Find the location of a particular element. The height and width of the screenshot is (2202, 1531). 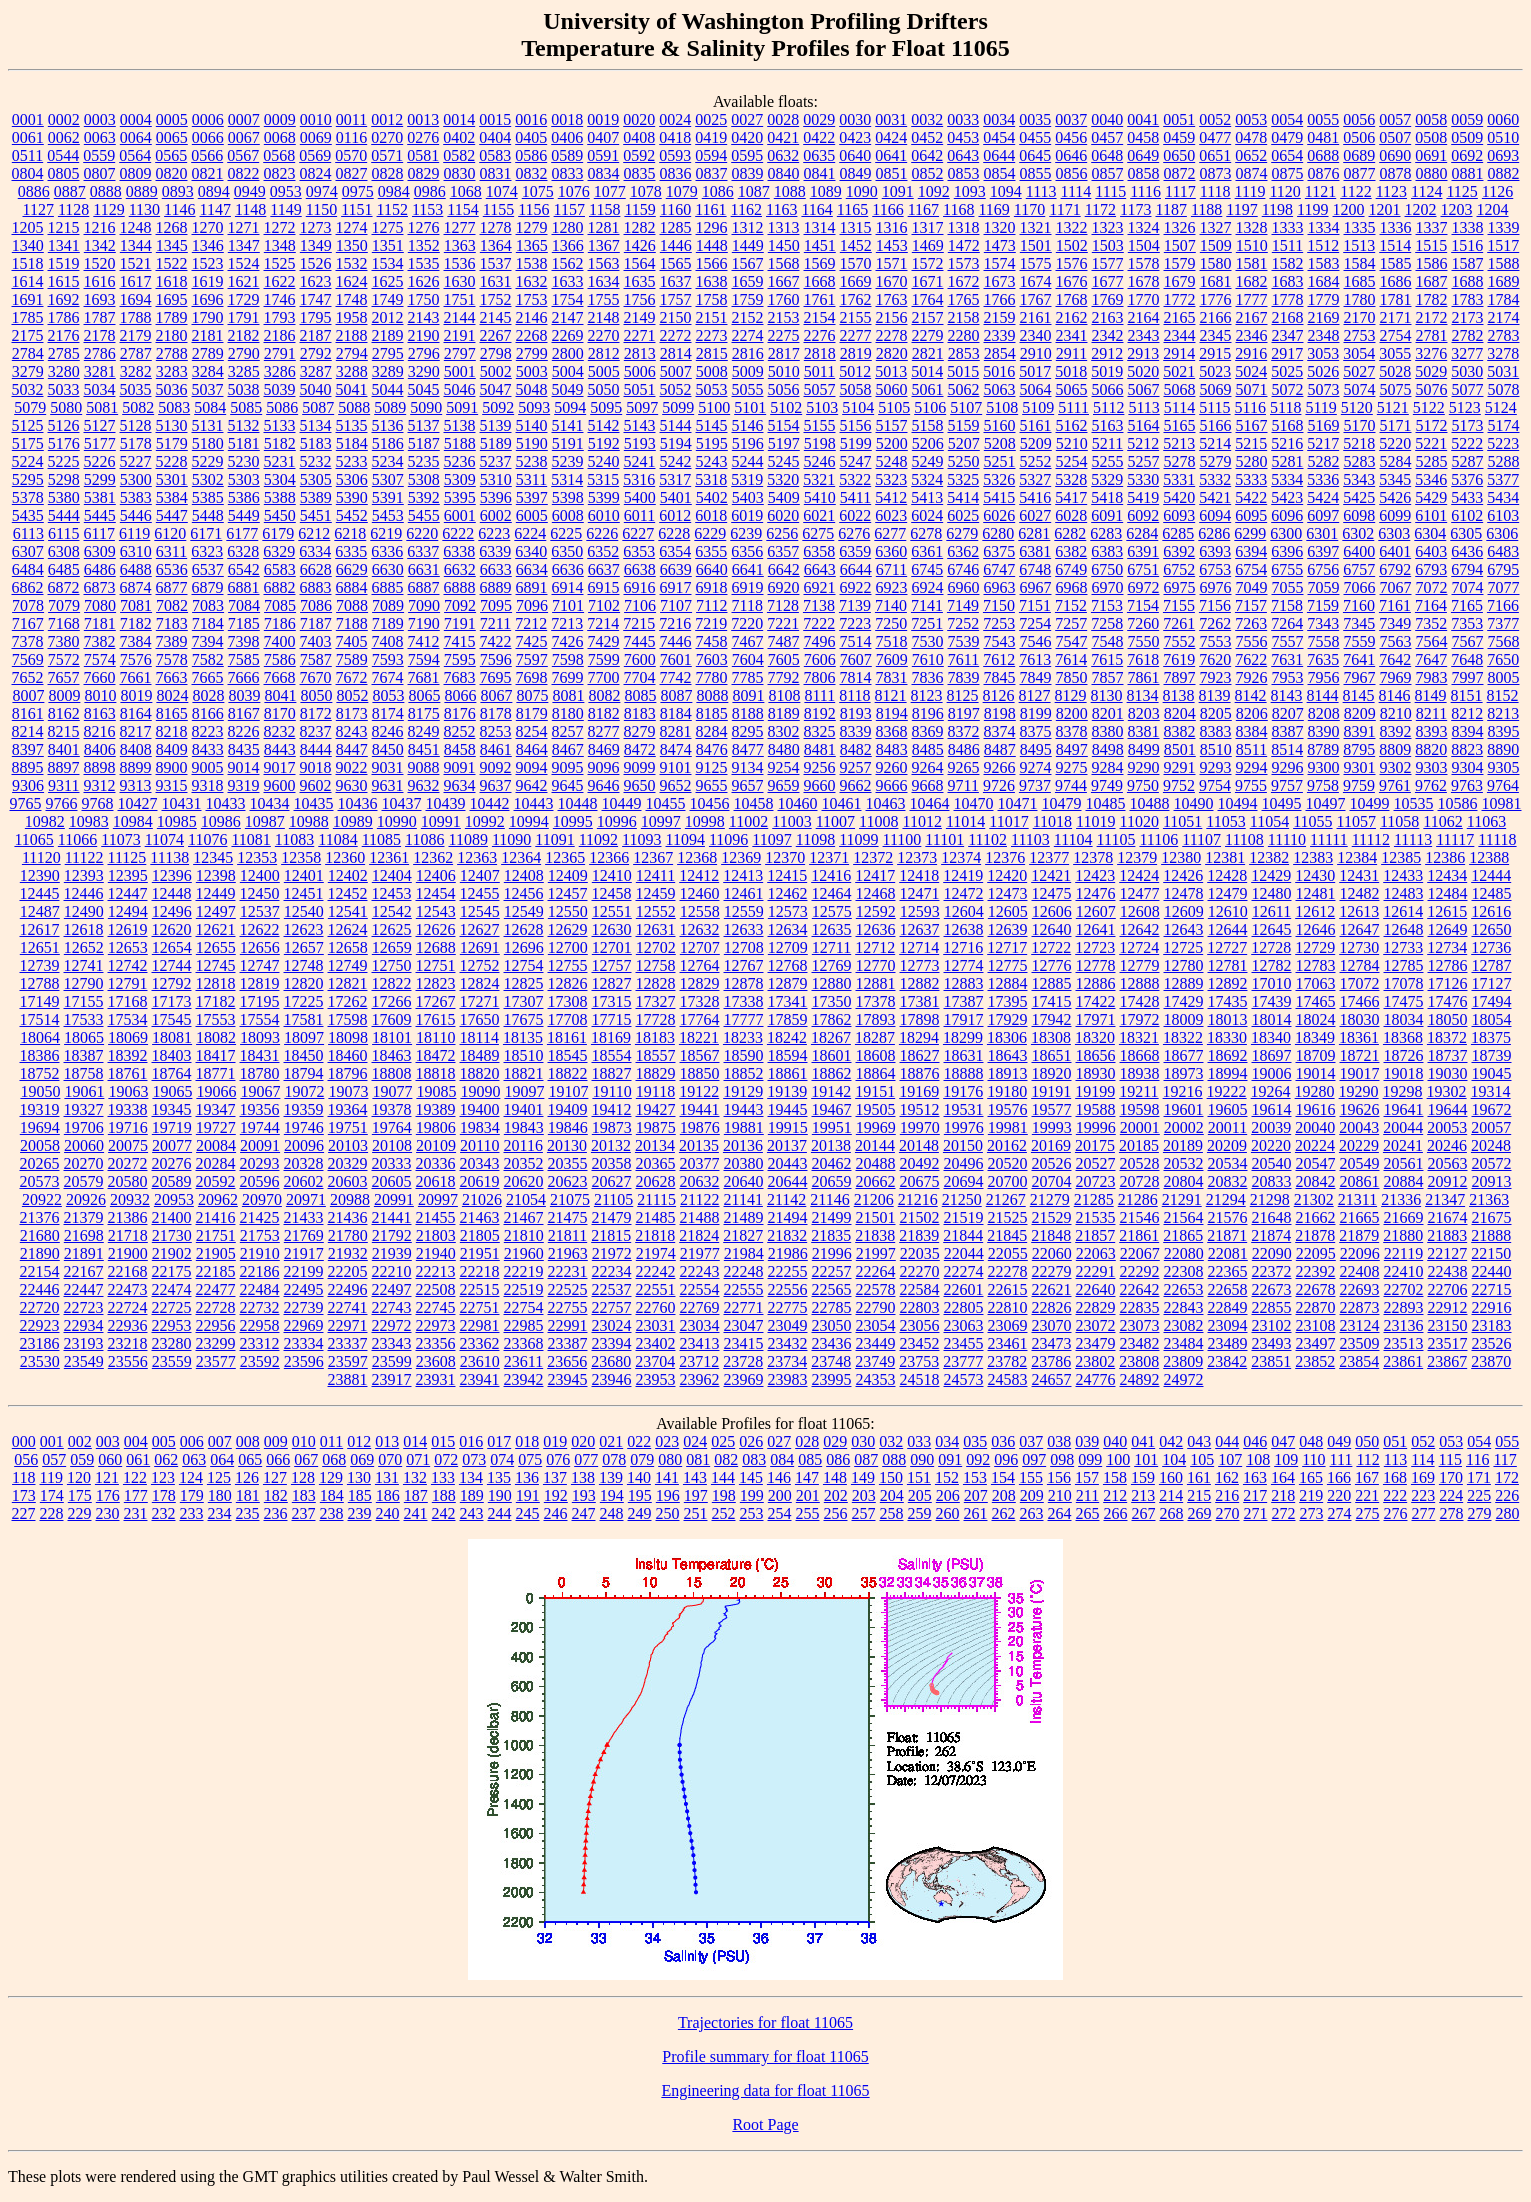

1679 is located at coordinates (1180, 281).